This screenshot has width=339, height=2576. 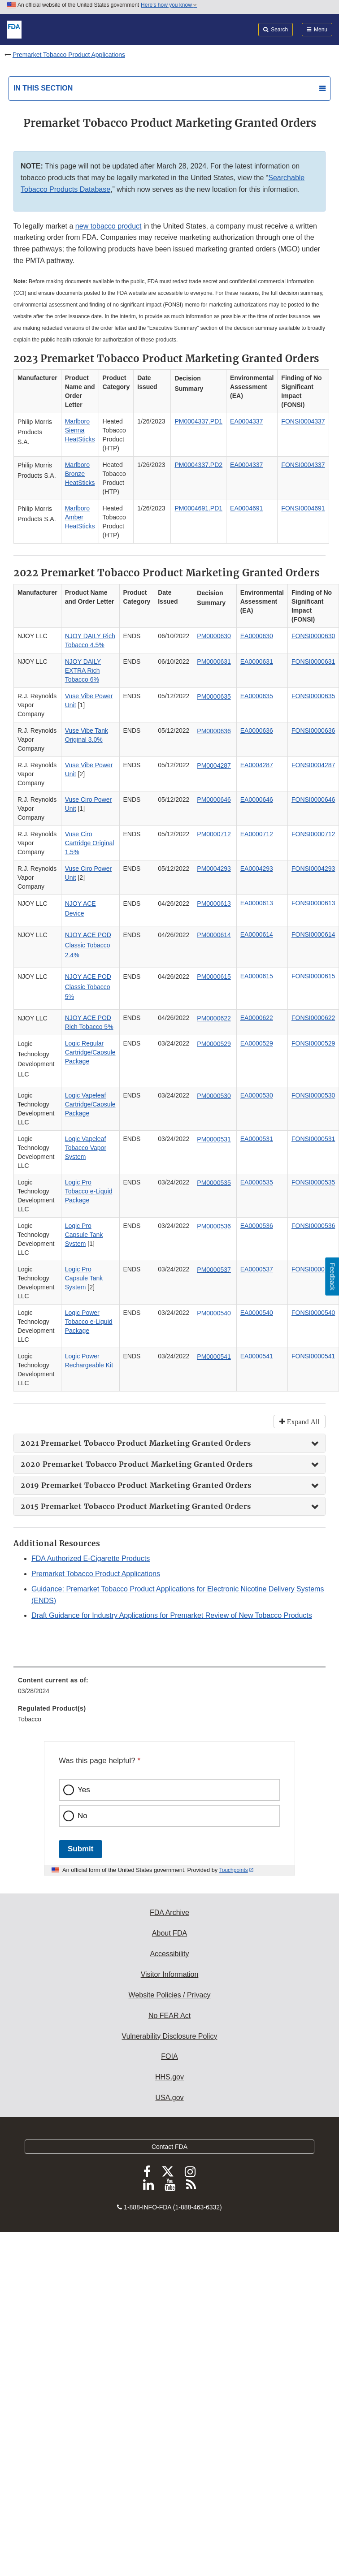 I want to click on EA0000613 [button], so click(x=256, y=903).